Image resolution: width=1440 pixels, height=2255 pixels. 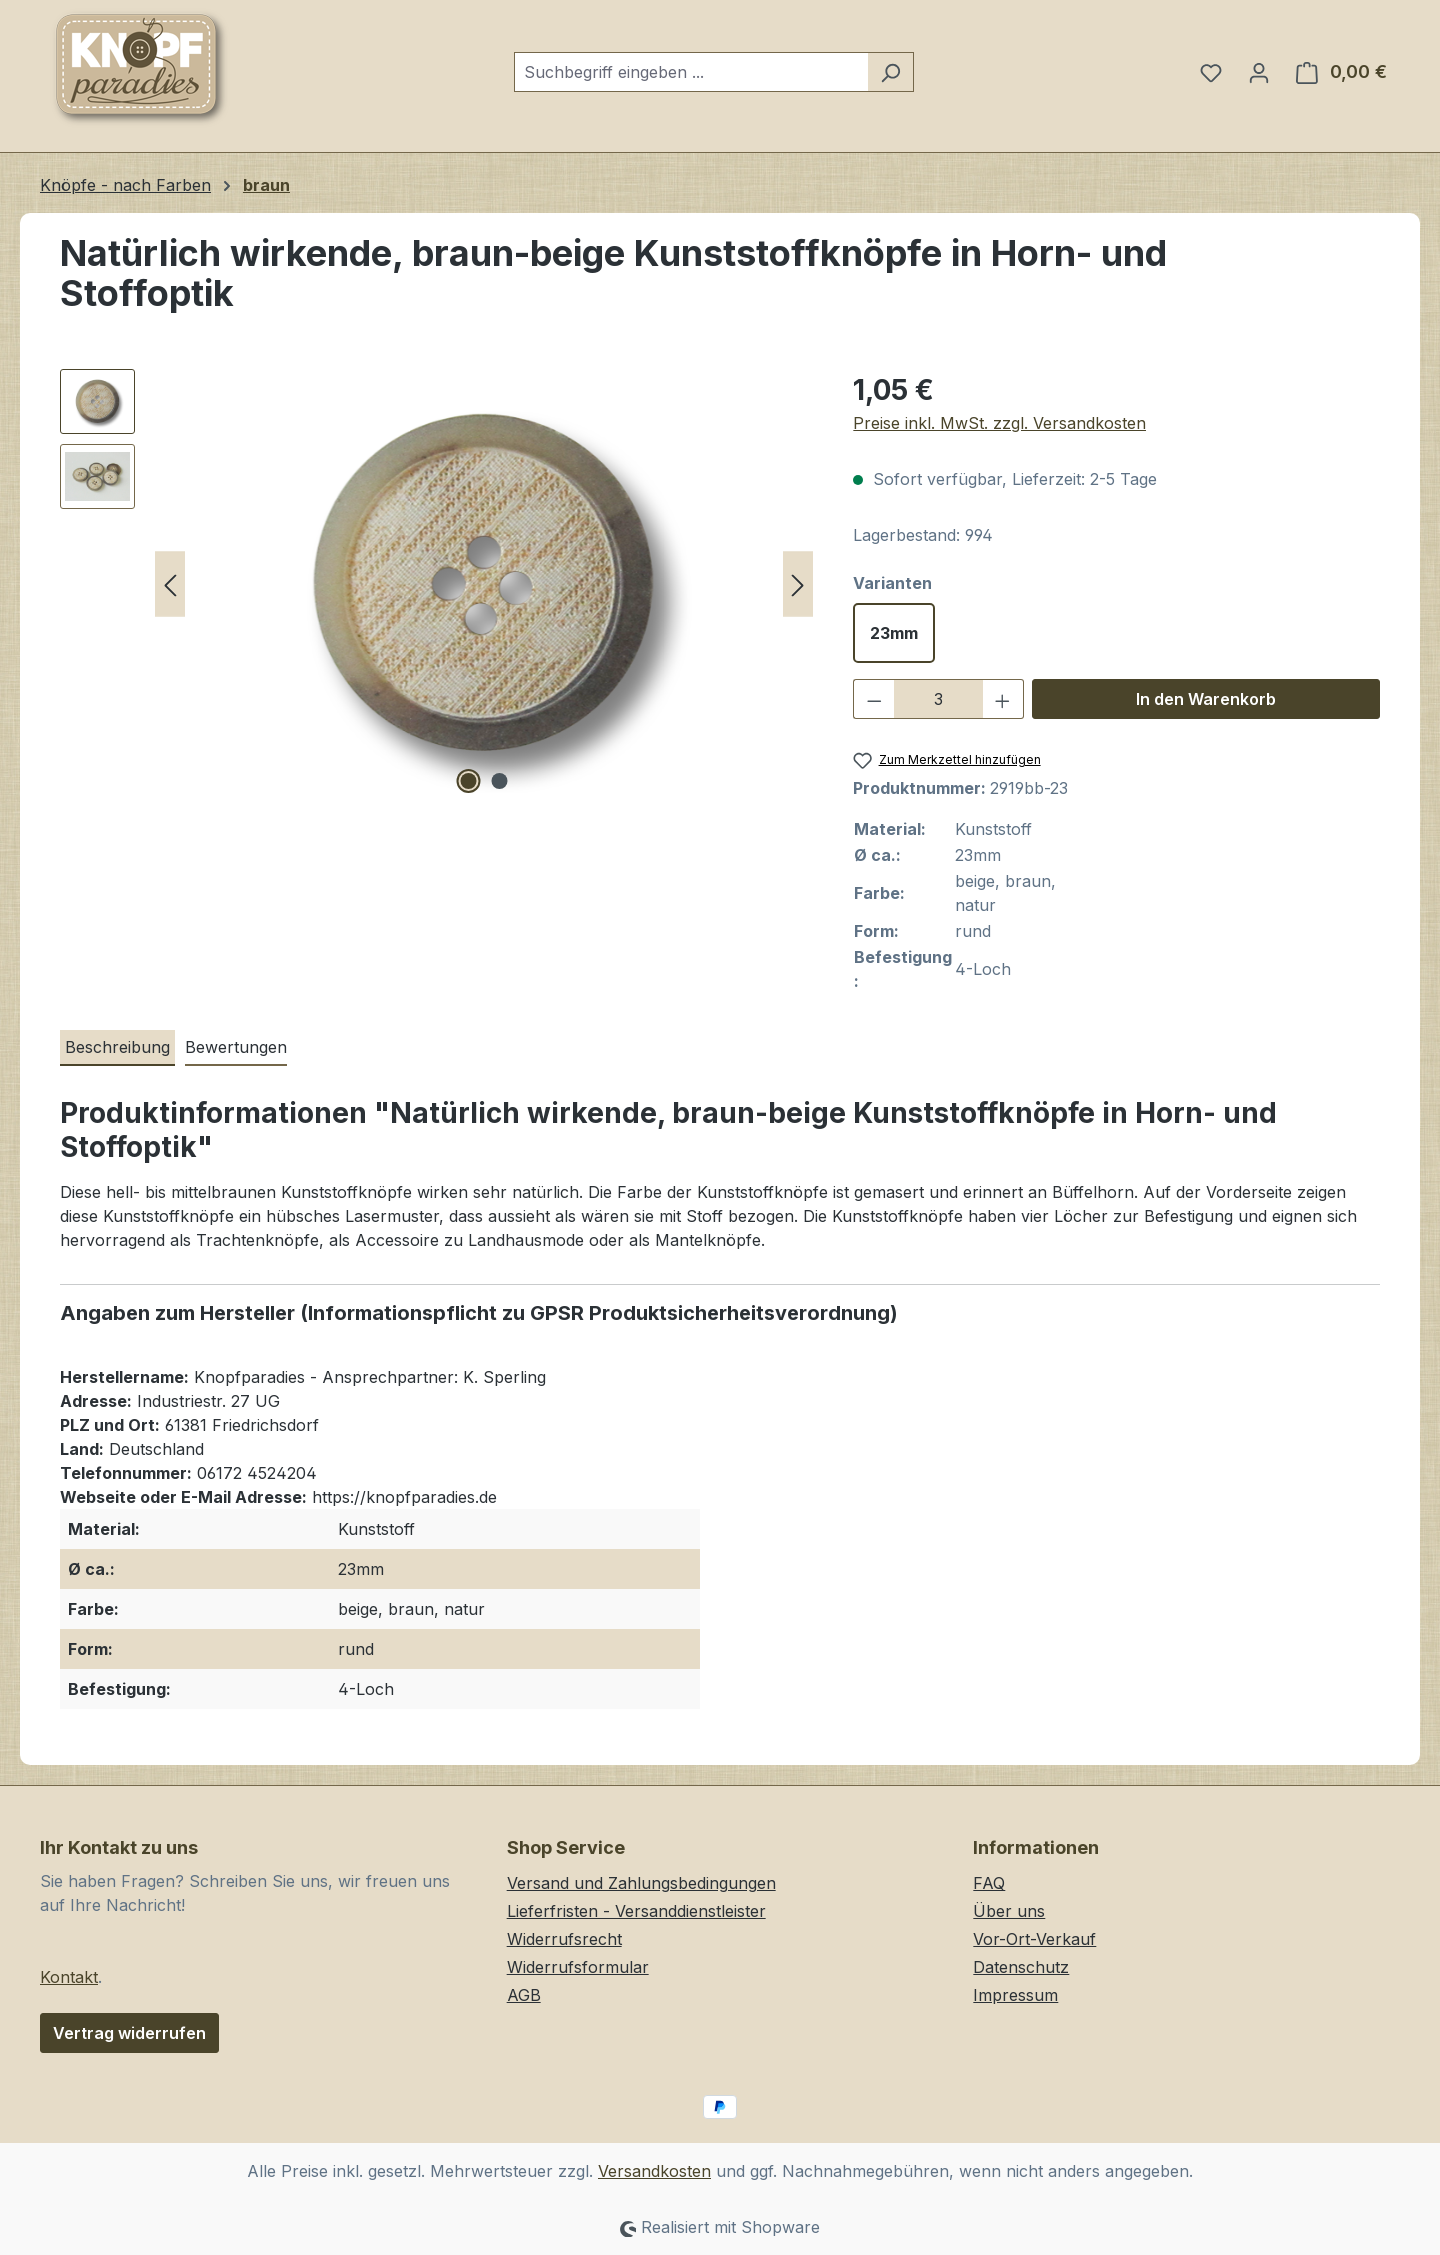 I want to click on Widerrufsrecht, so click(x=564, y=1939).